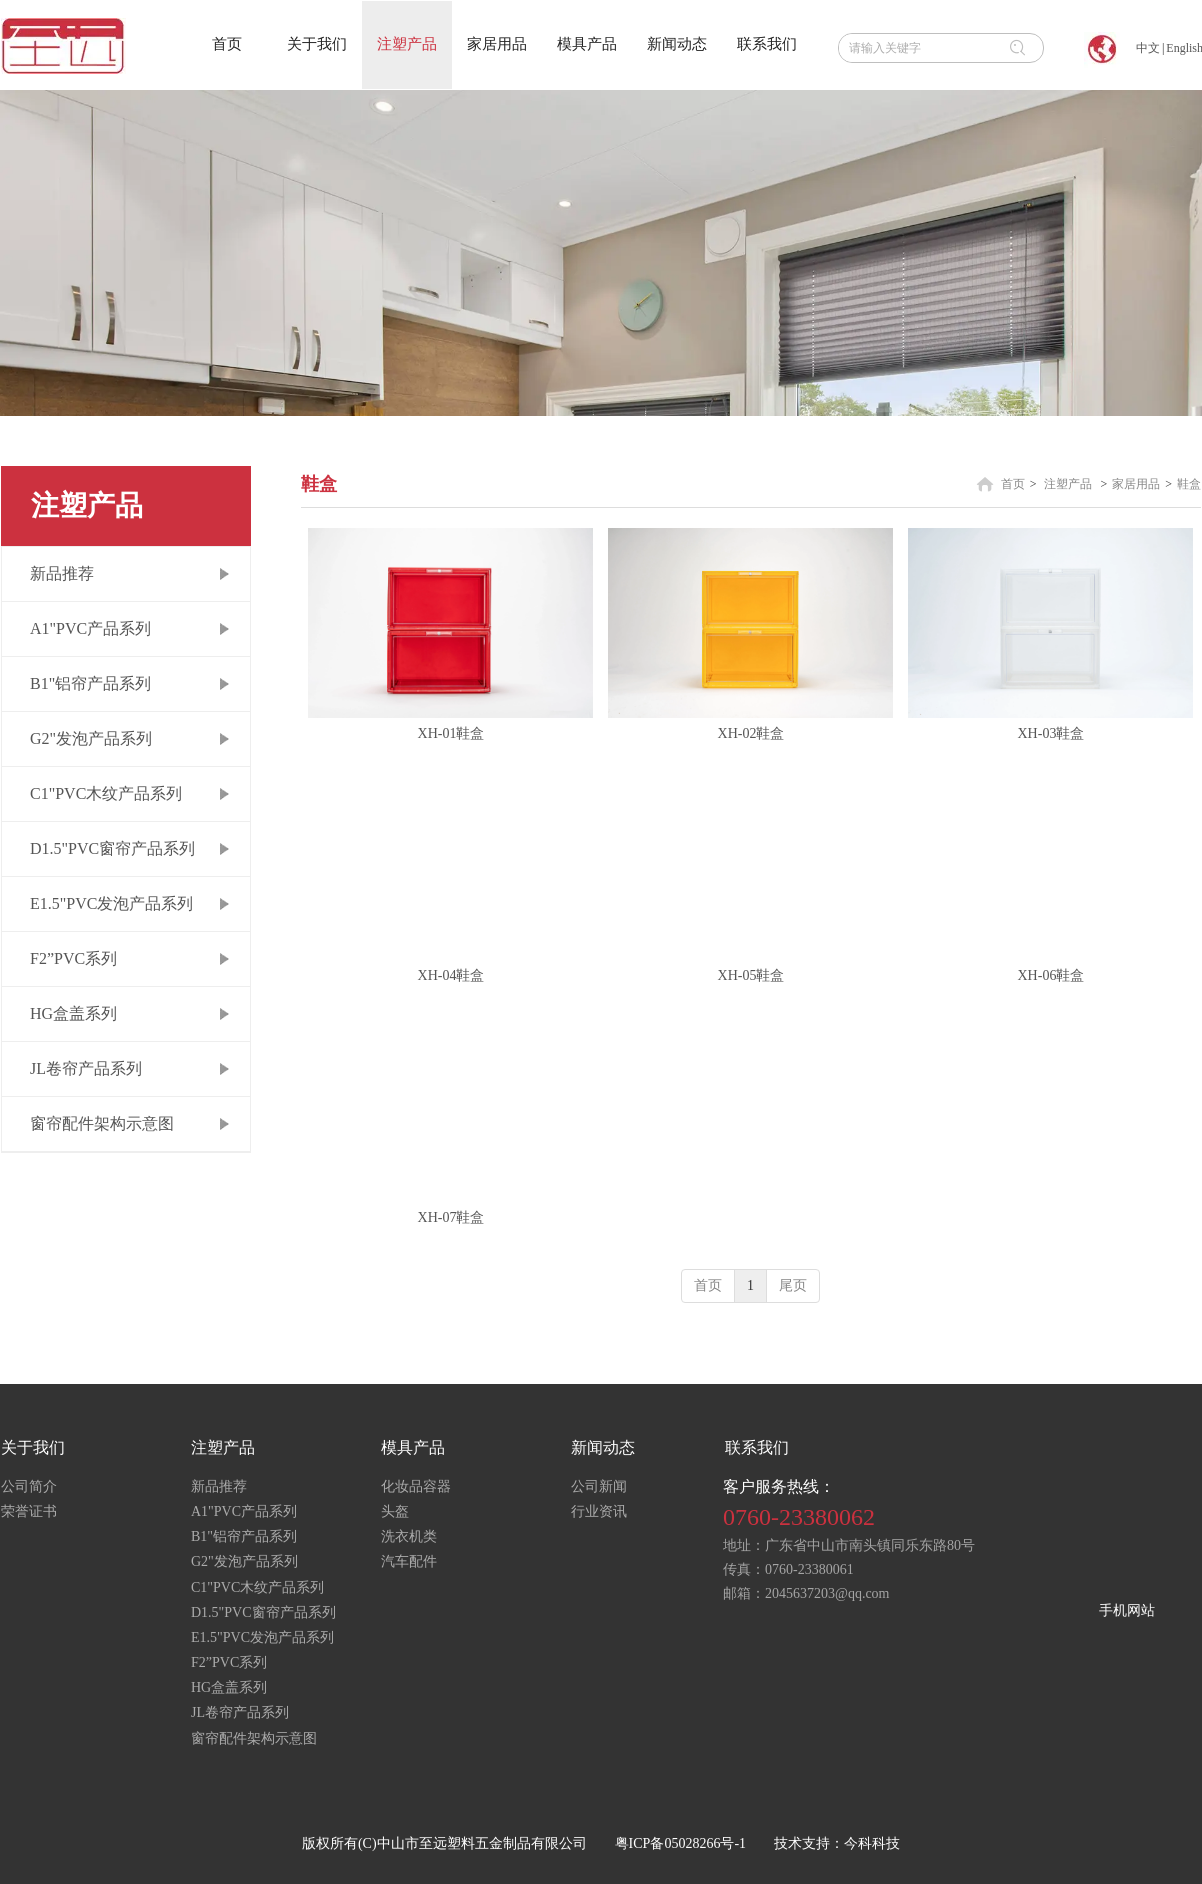 The width and height of the screenshot is (1202, 1884). What do you see at coordinates (751, 733) in the screenshot?
I see `XH-02鞋盒` at bounding box center [751, 733].